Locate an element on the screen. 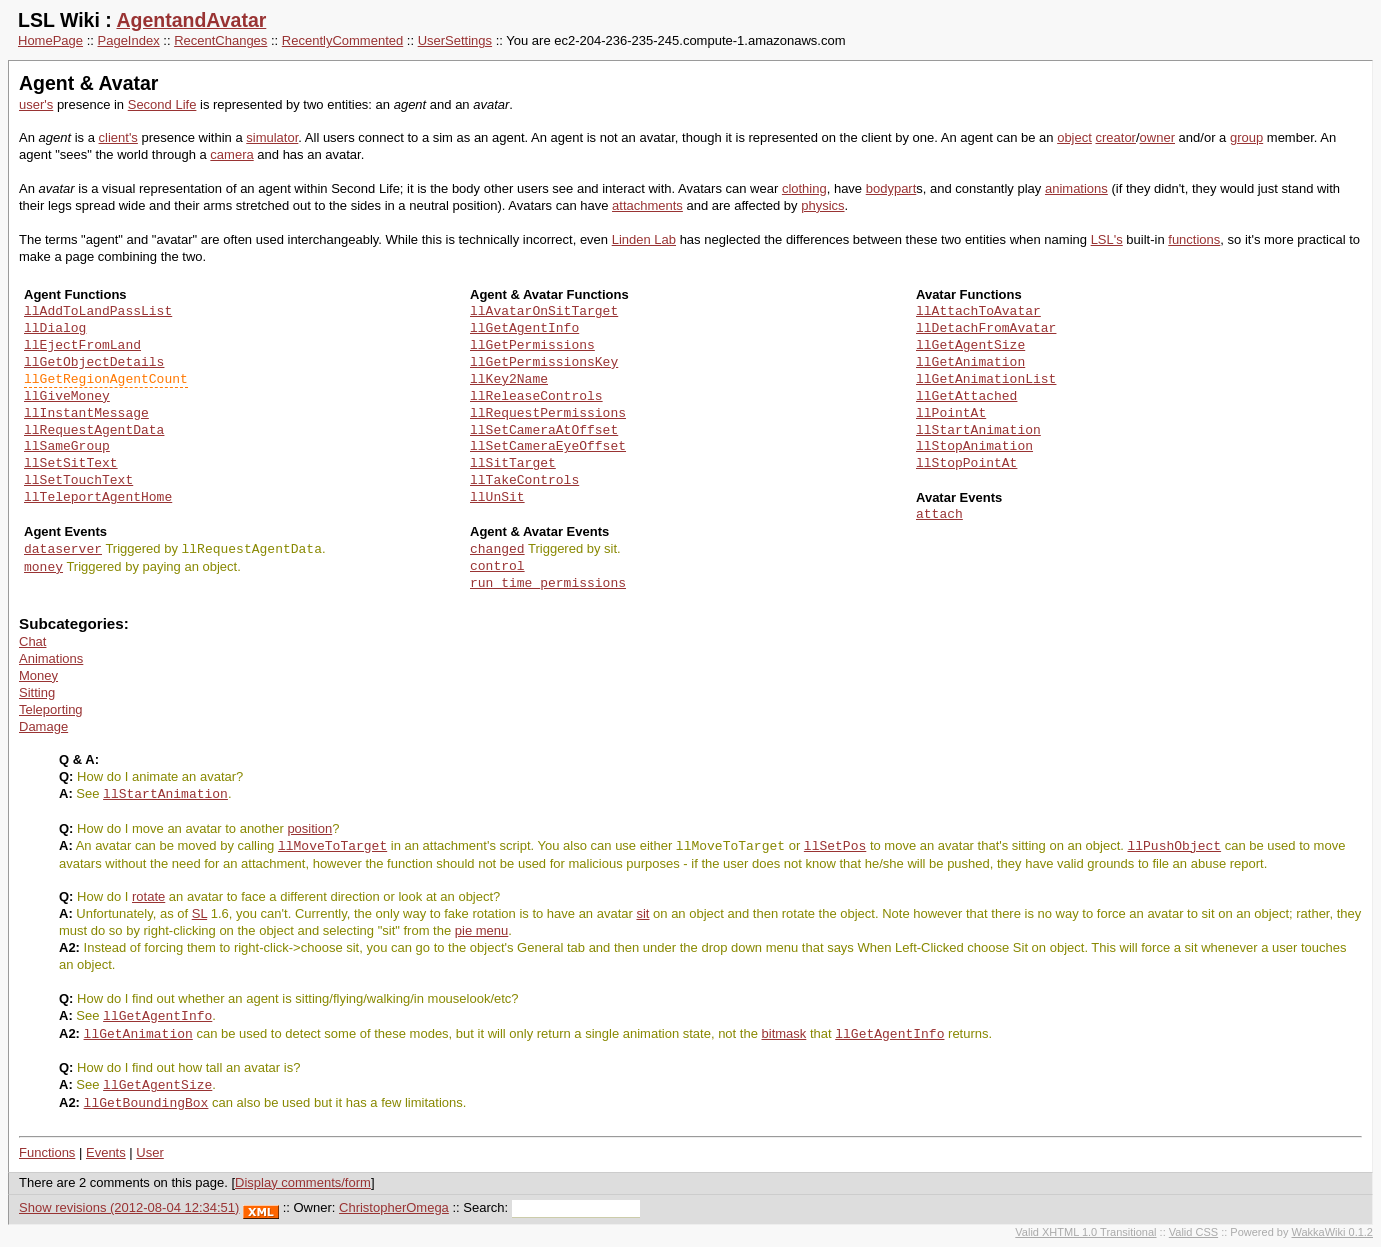  llTakeControls is located at coordinates (524, 481).